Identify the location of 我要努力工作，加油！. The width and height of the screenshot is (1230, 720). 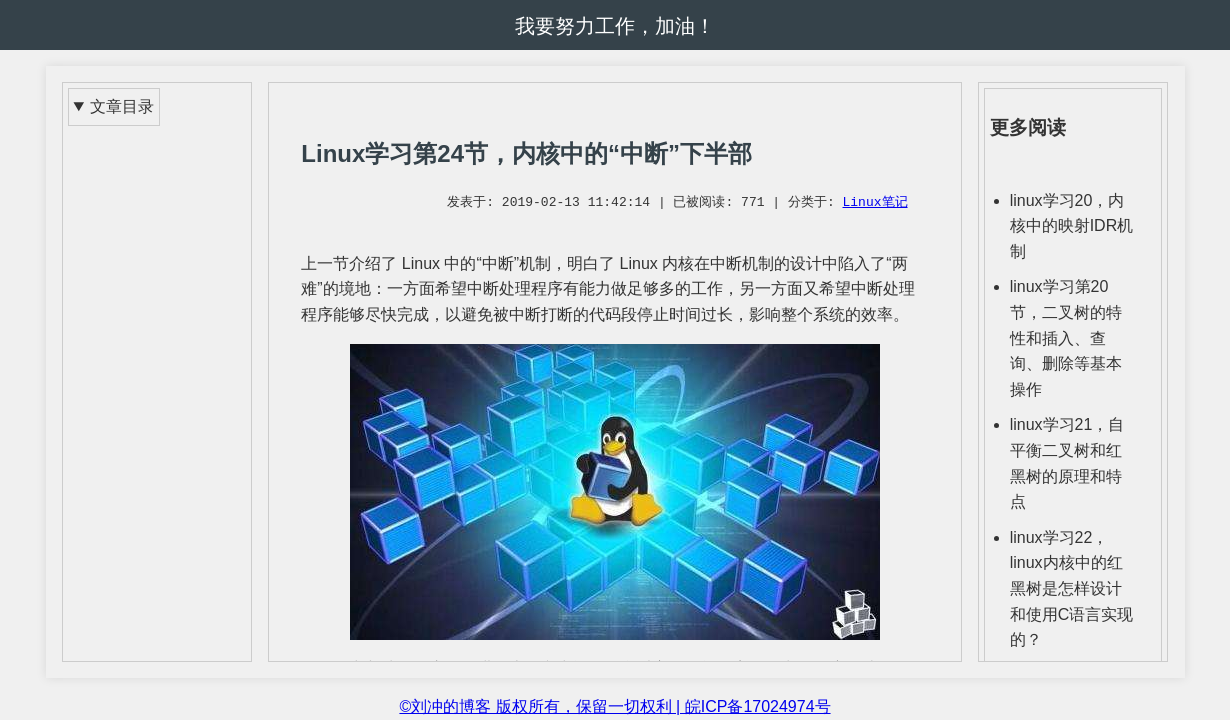
(615, 26).